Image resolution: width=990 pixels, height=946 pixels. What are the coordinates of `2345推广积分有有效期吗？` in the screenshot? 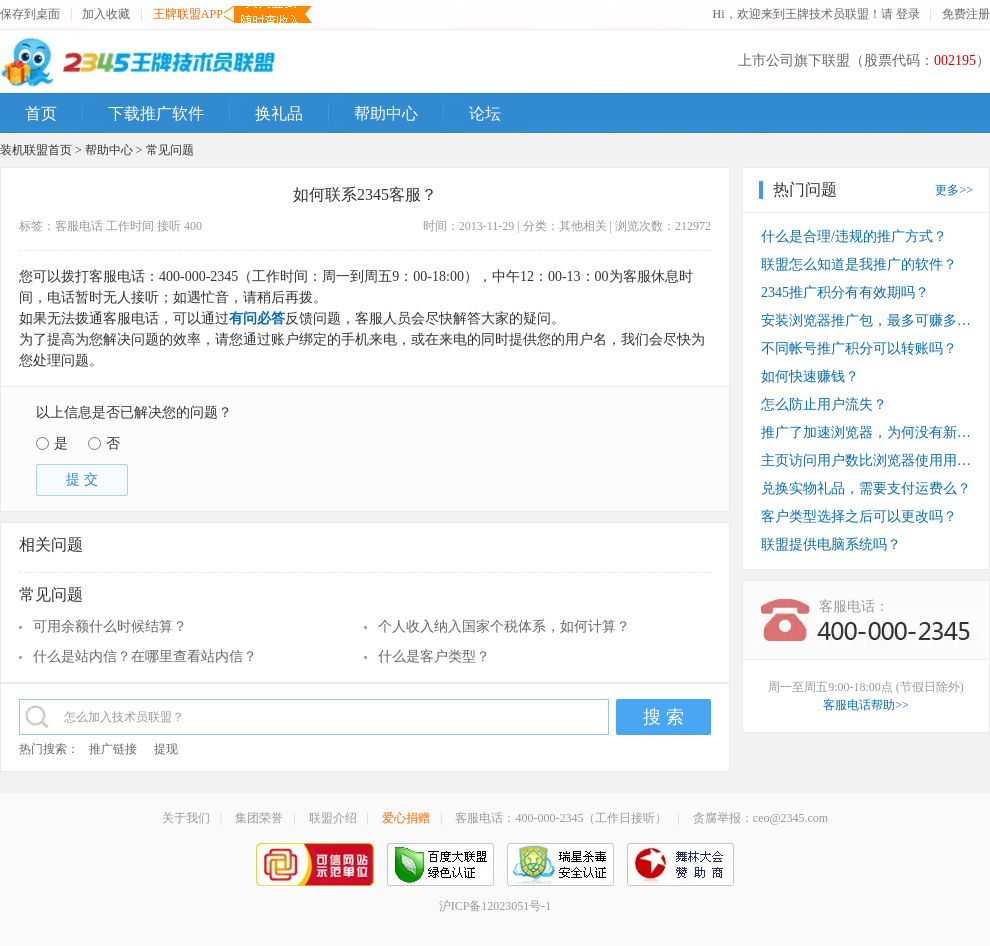 It's located at (845, 292).